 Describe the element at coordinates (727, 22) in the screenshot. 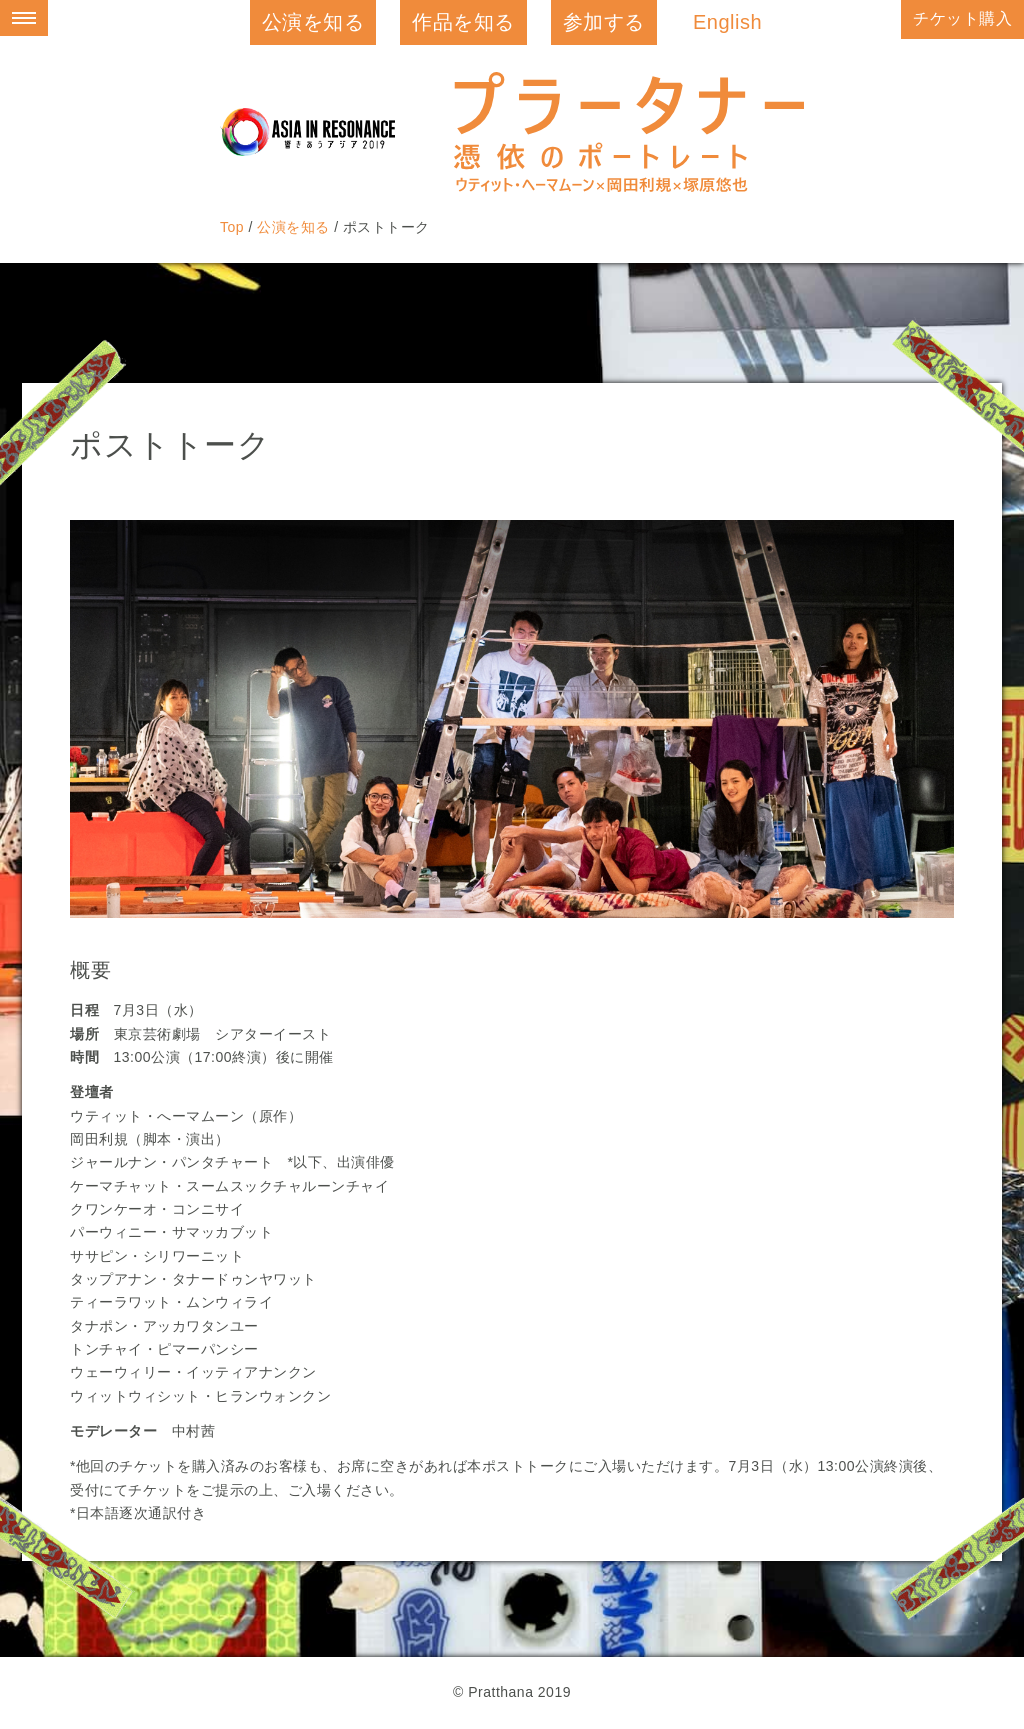

I see `English` at that location.